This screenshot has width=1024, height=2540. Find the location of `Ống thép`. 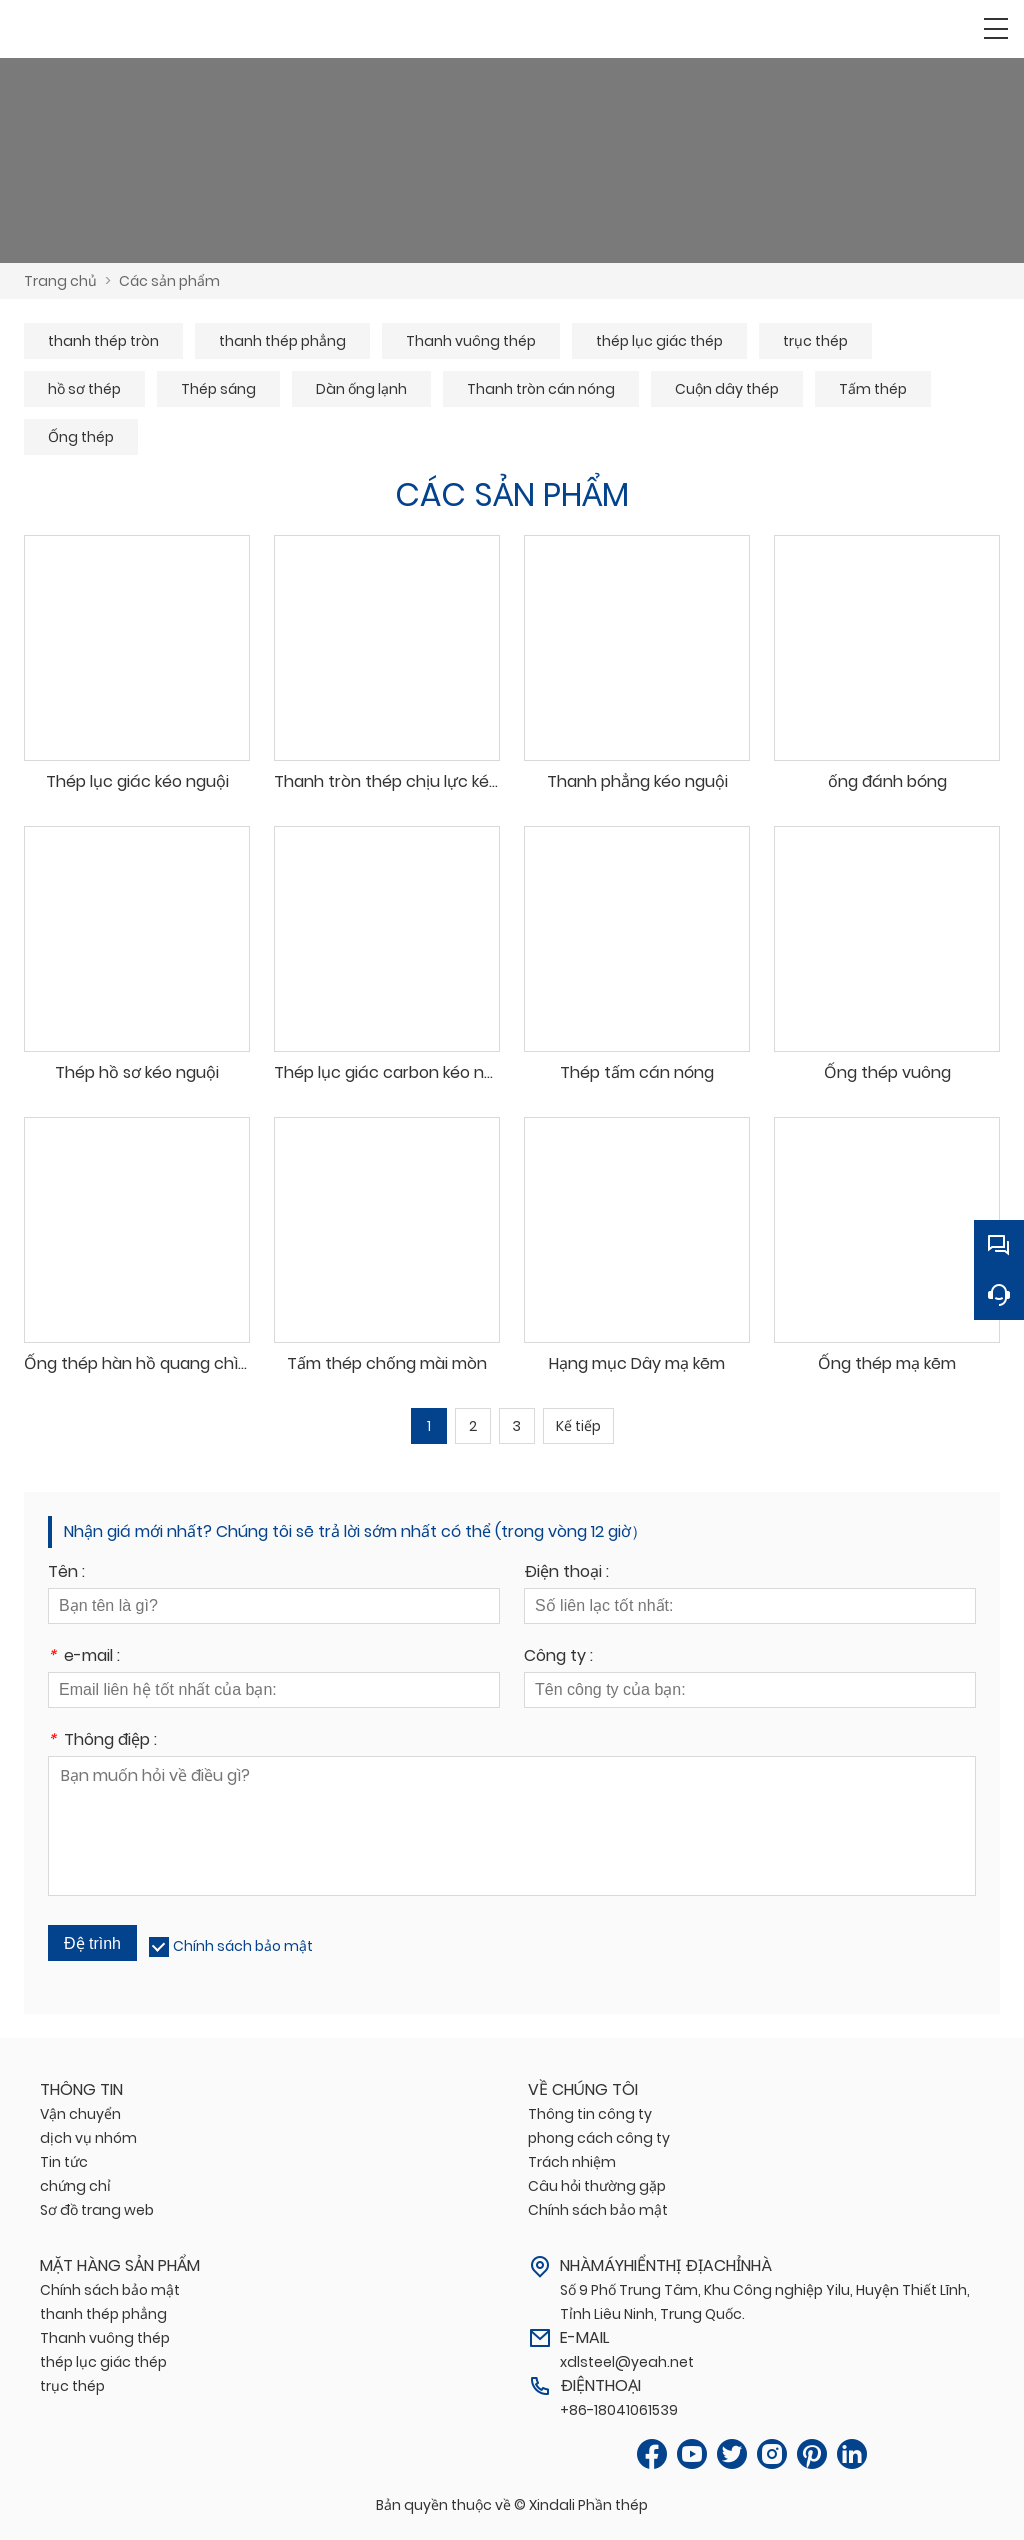

Ống thép is located at coordinates (81, 437).